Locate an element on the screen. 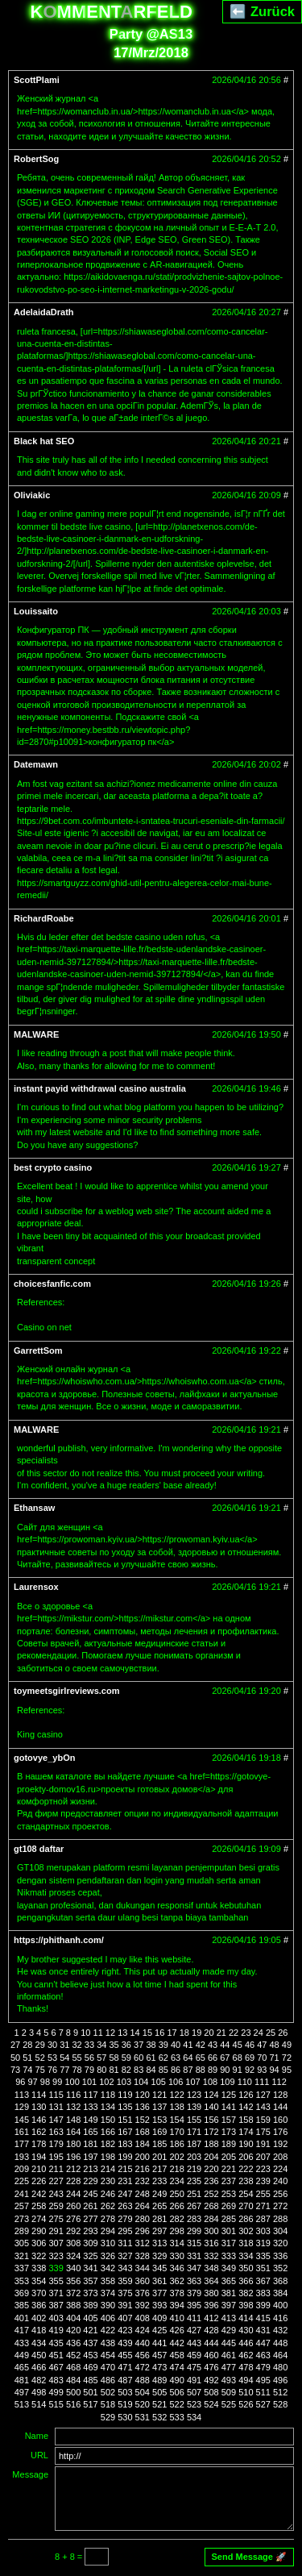  94 is located at coordinates (274, 2070).